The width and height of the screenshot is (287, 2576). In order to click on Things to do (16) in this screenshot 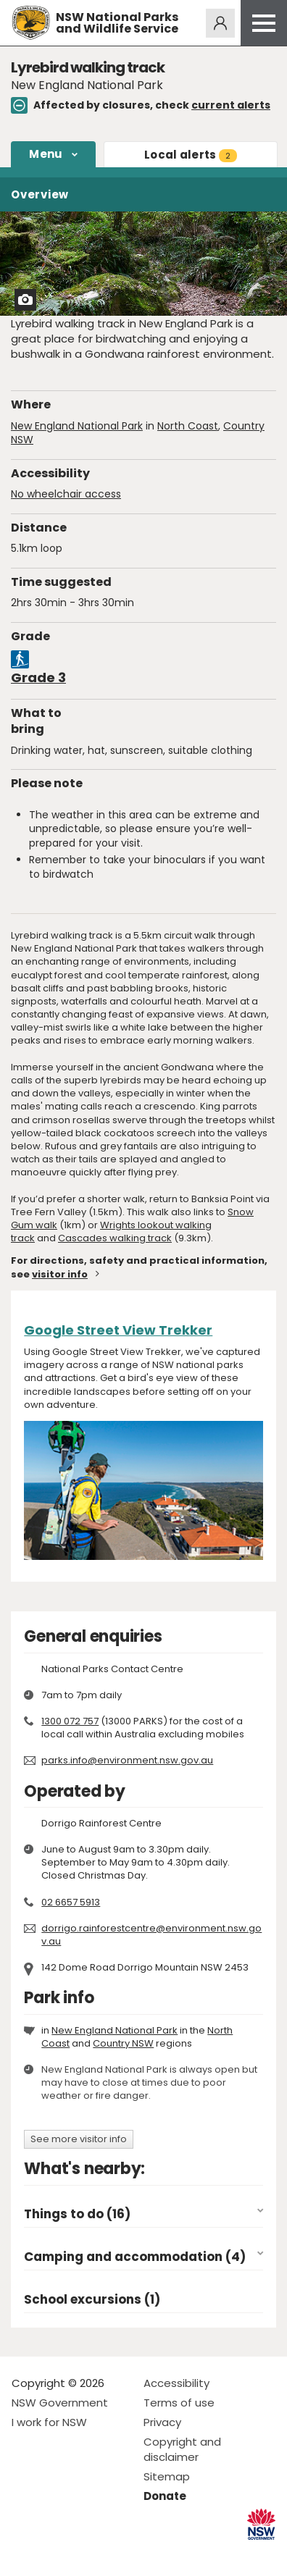, I will do `click(77, 2214)`.